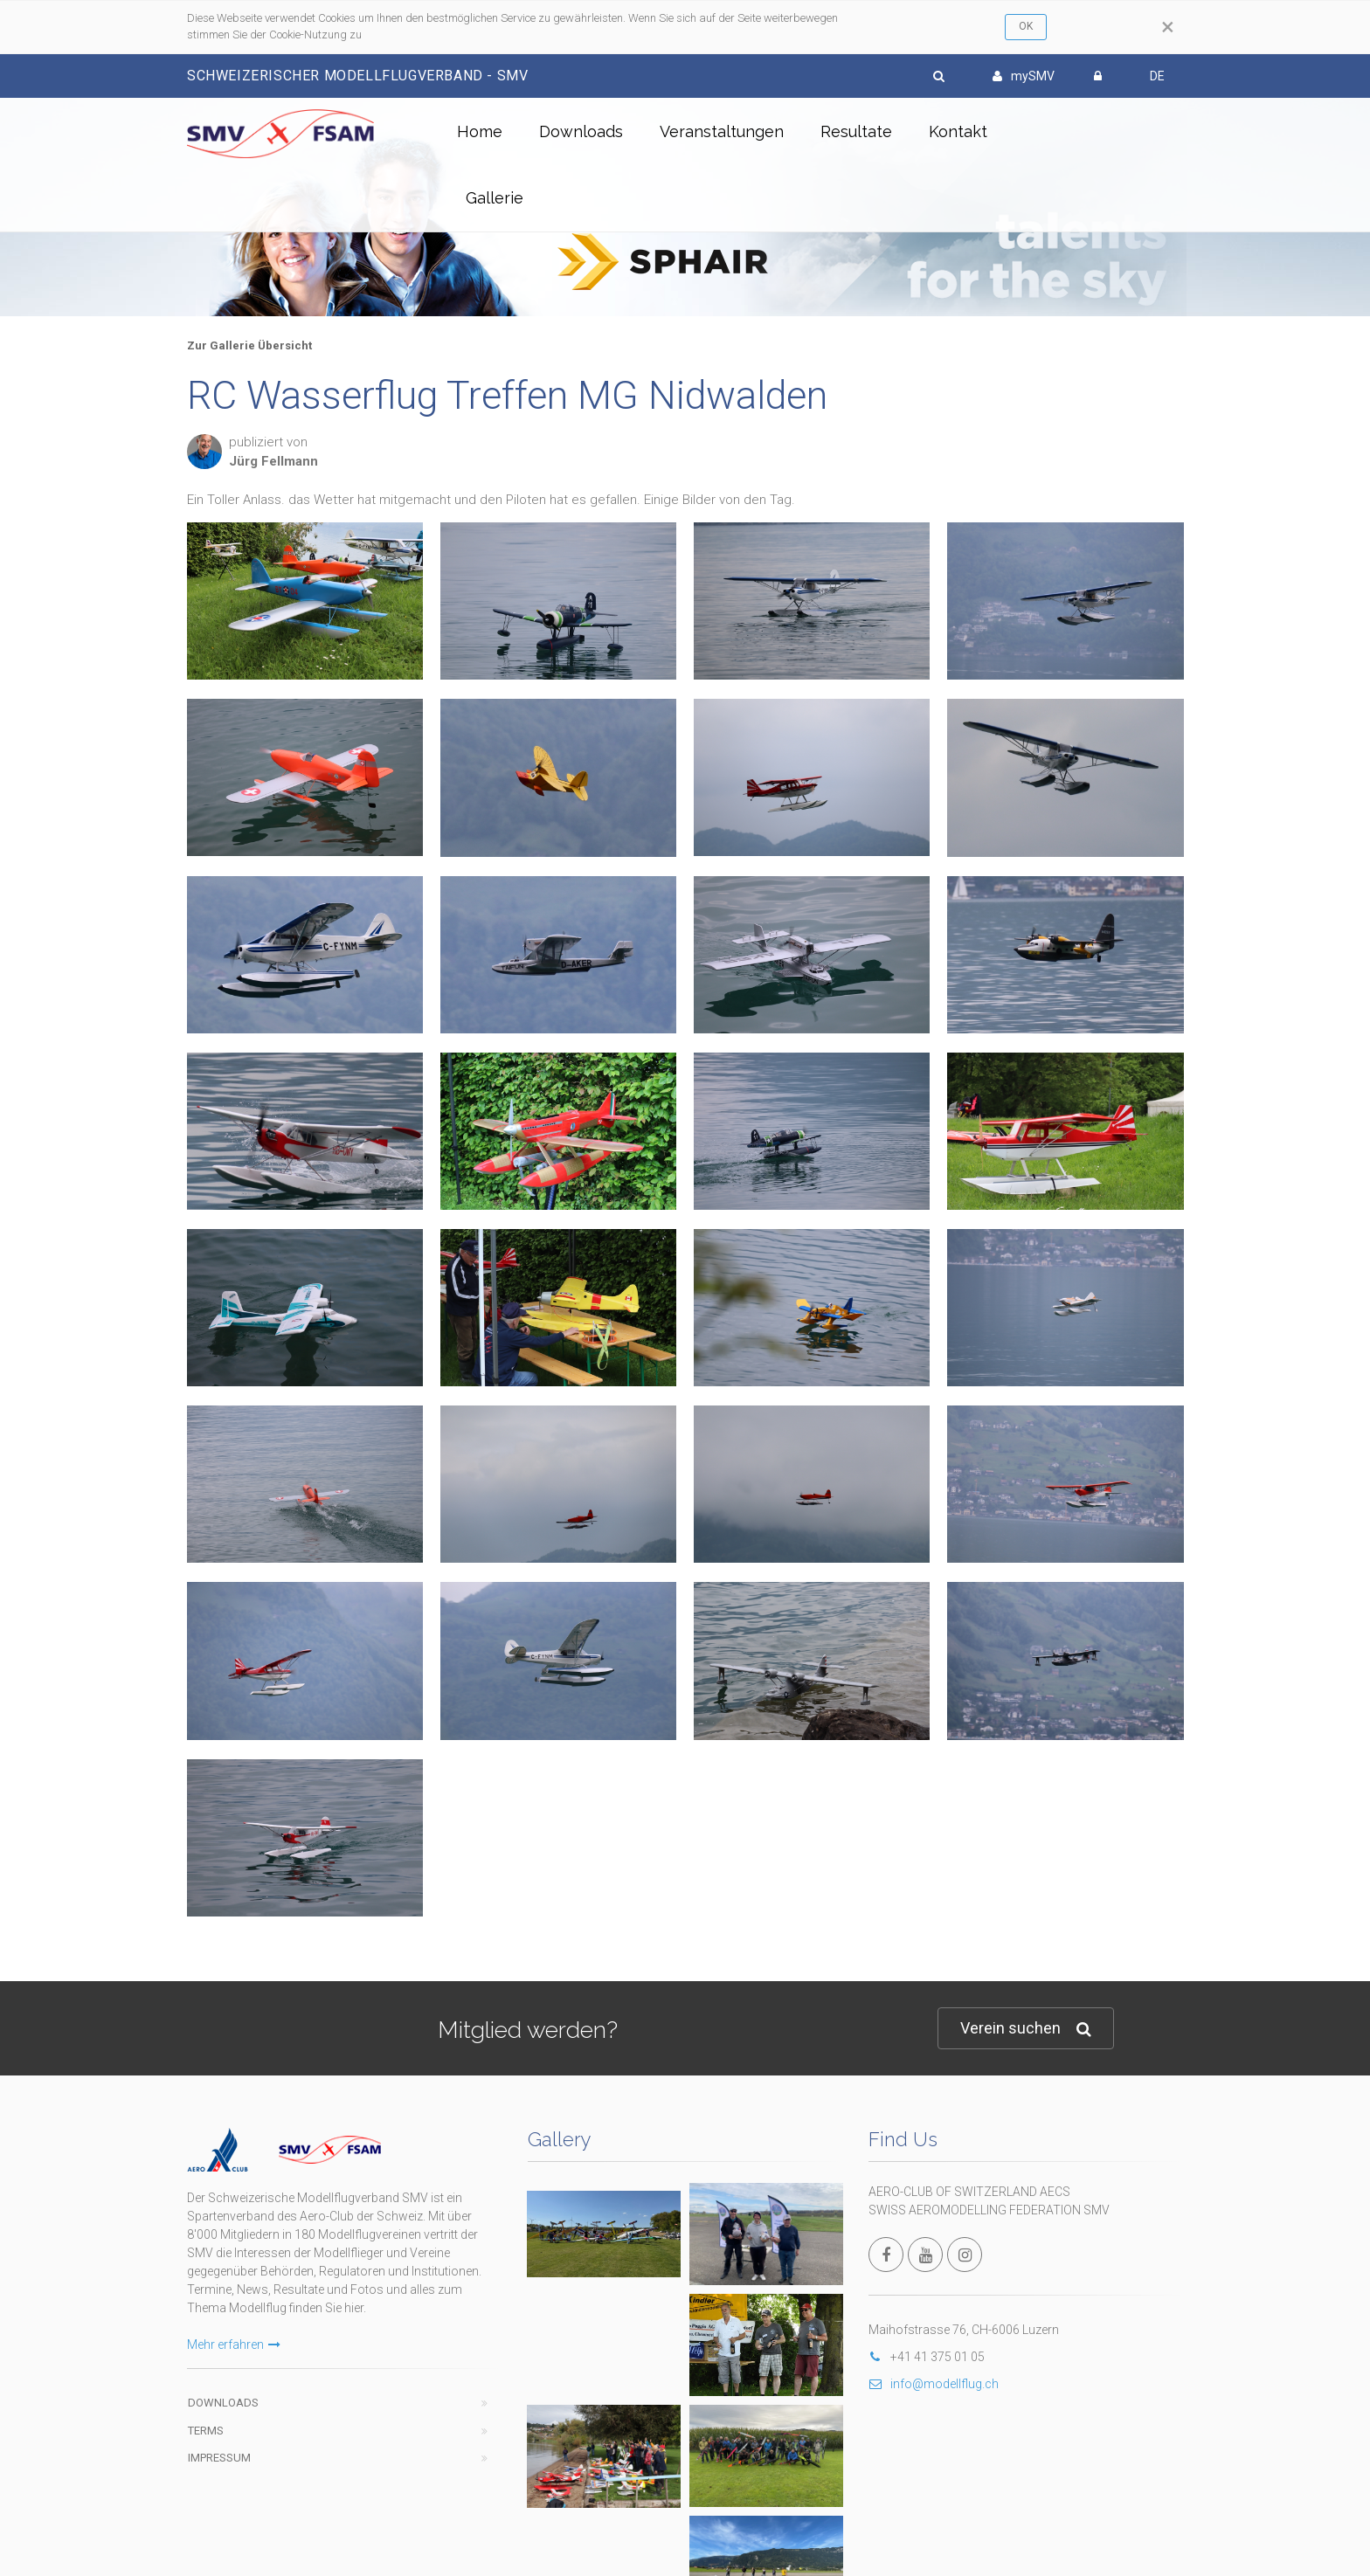  What do you see at coordinates (233, 2345) in the screenshot?
I see `Mehr erfahren` at bounding box center [233, 2345].